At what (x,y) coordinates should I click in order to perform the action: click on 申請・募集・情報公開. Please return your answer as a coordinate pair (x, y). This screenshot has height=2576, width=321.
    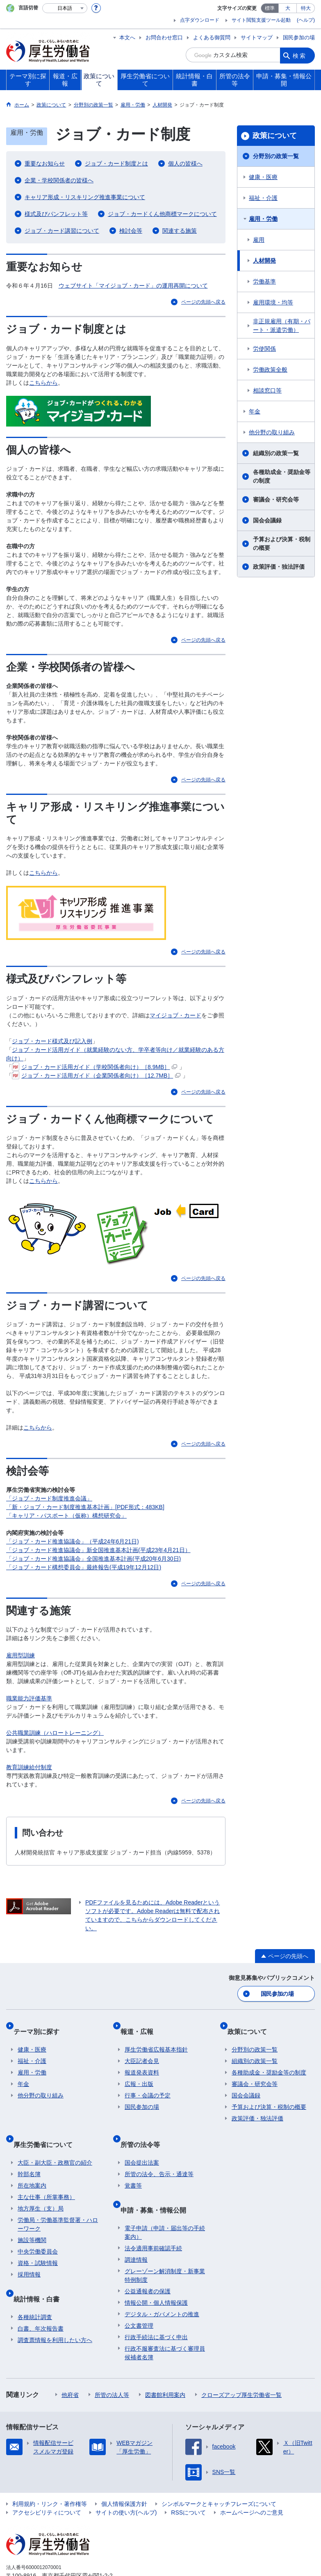
    Looking at the image, I should click on (157, 2183).